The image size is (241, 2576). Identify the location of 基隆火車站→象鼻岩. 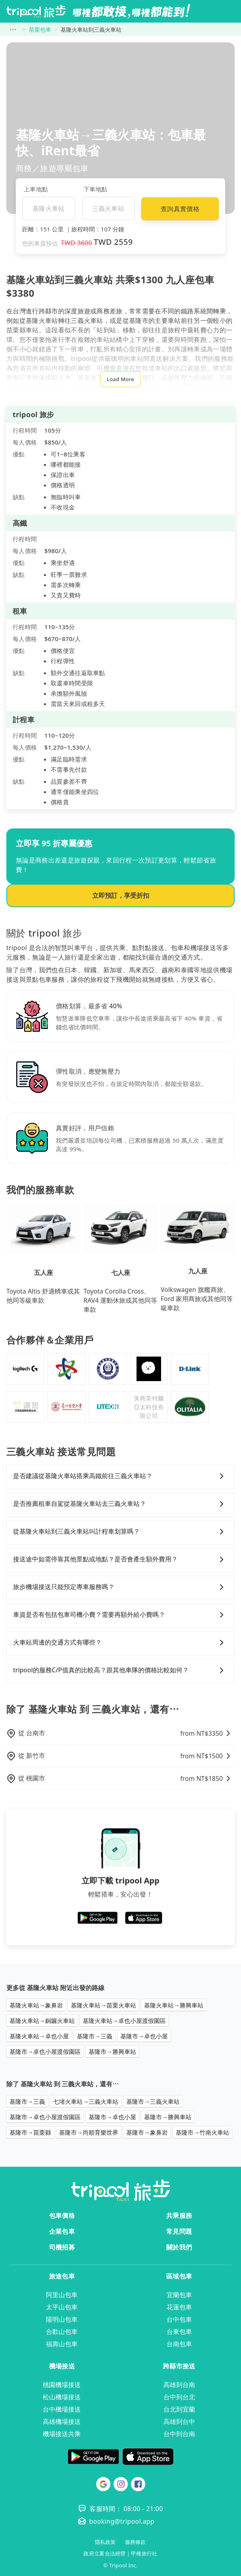
(36, 2005).